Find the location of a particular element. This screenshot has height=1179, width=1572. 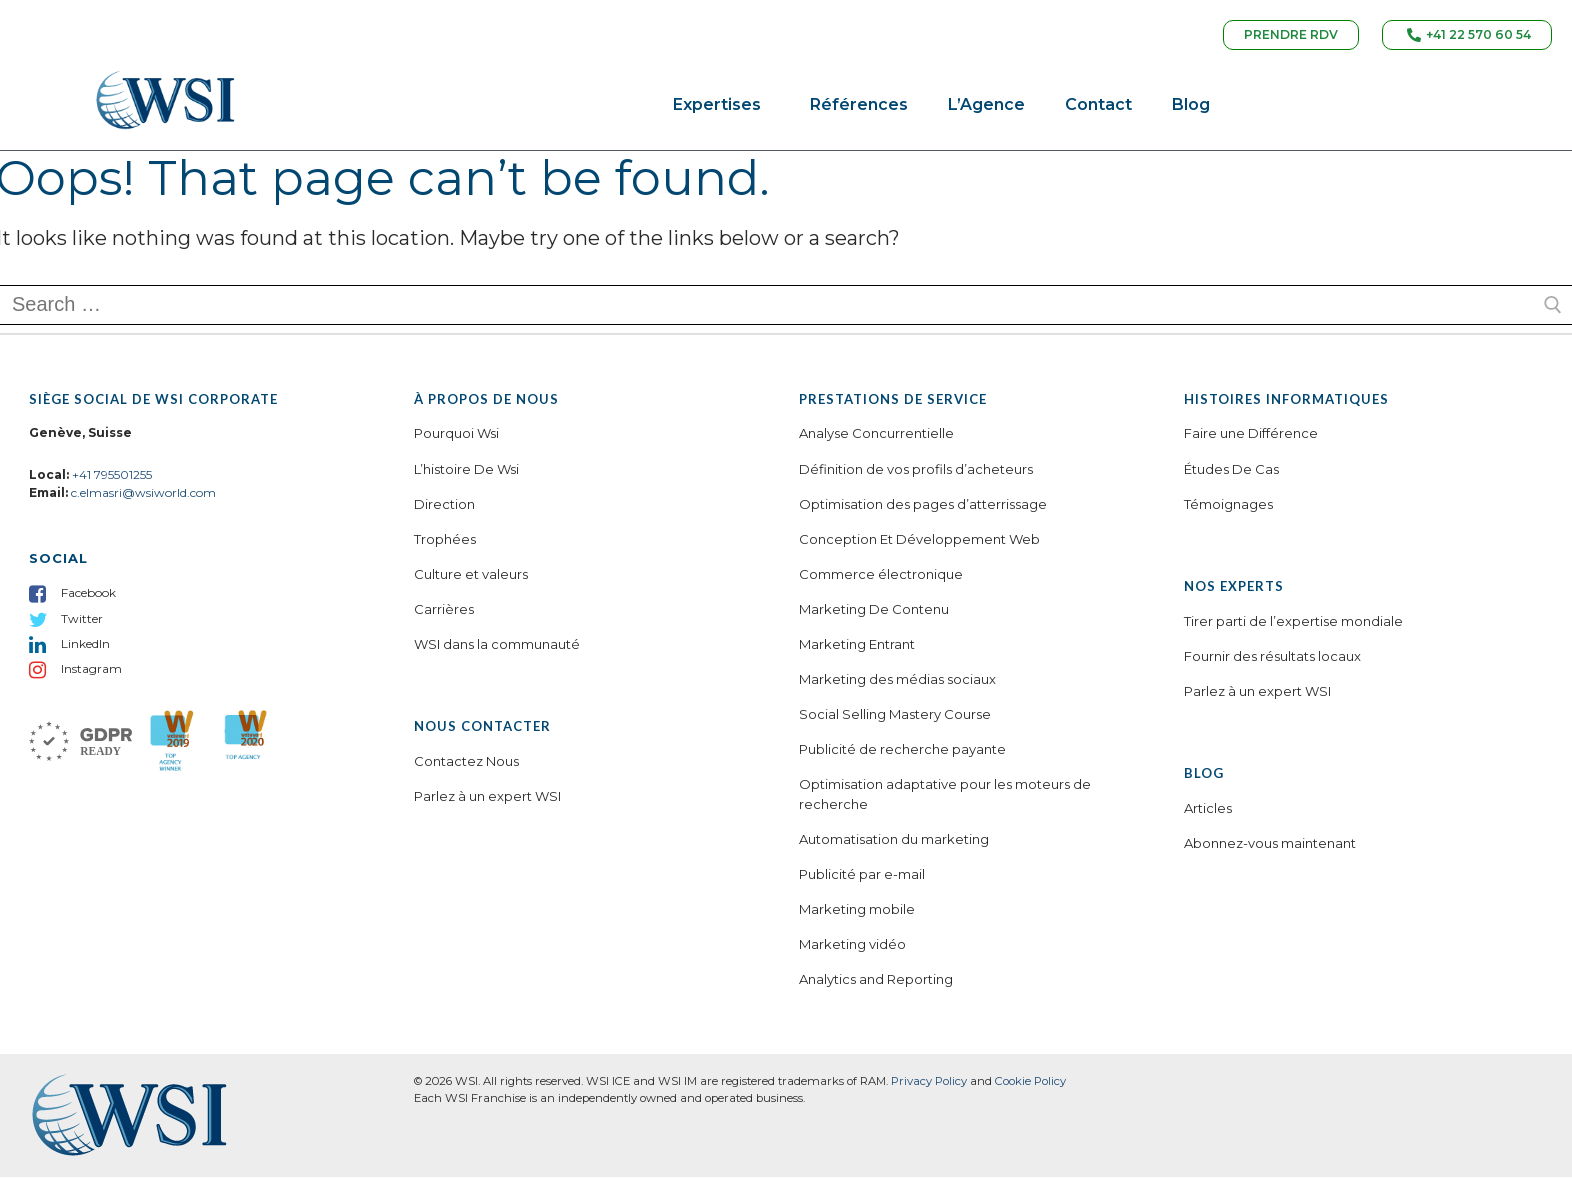

Marketing Entrant is located at coordinates (857, 647).